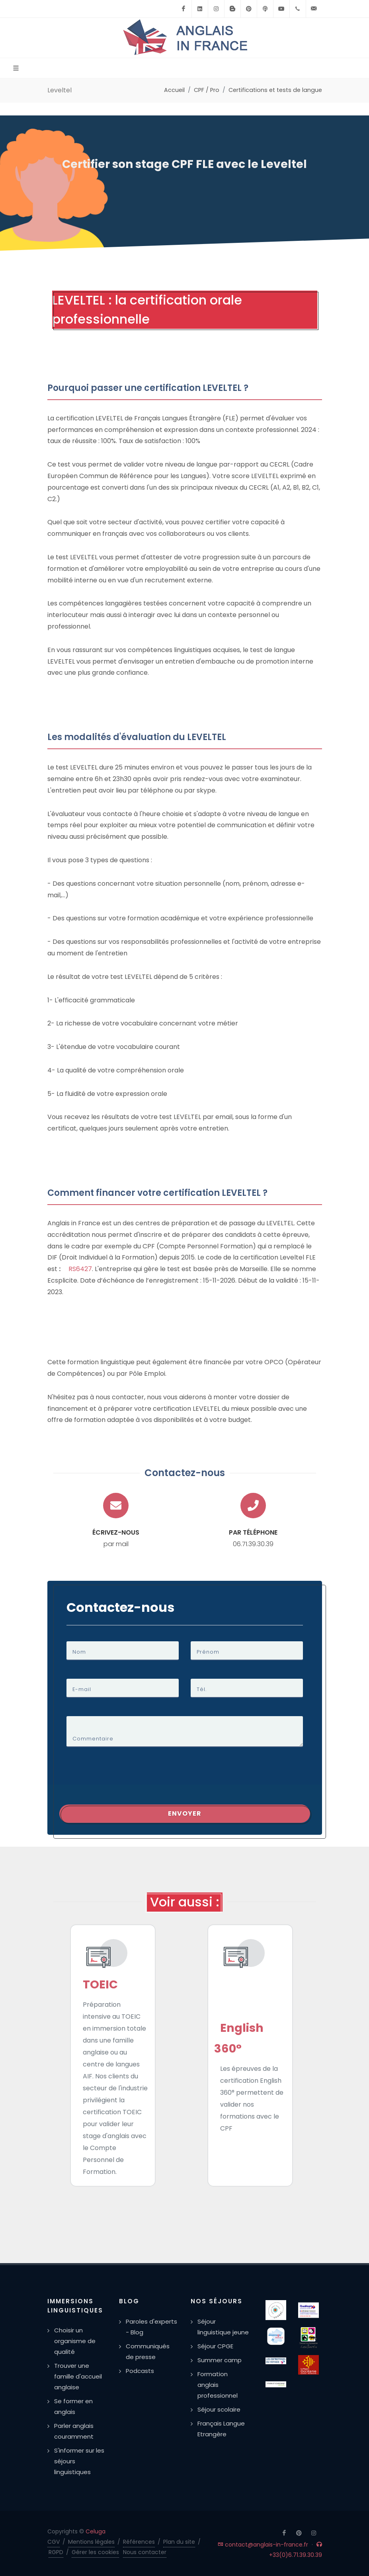 The image size is (369, 2576). What do you see at coordinates (78, 2376) in the screenshot?
I see `Trouver une famille d'accueil anglaise` at bounding box center [78, 2376].